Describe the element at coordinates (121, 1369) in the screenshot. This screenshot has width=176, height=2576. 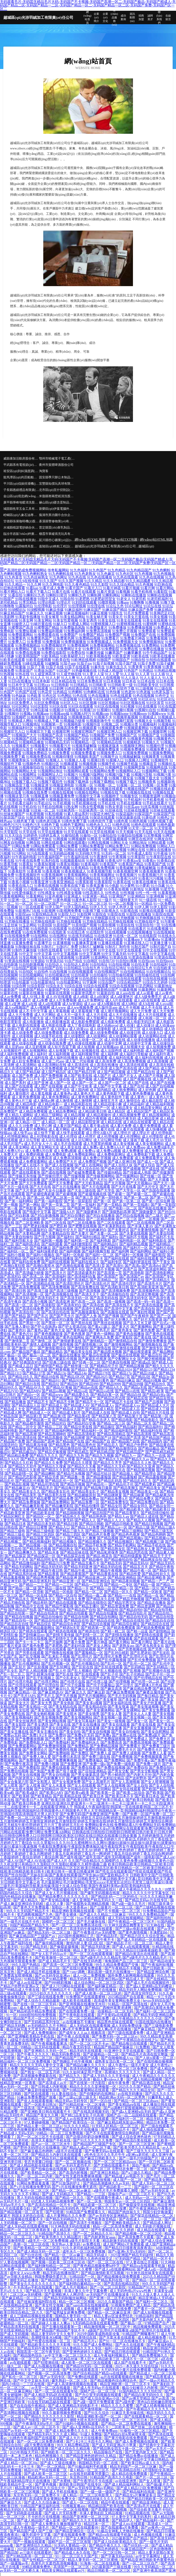
I see `国产精品1024` at that location.